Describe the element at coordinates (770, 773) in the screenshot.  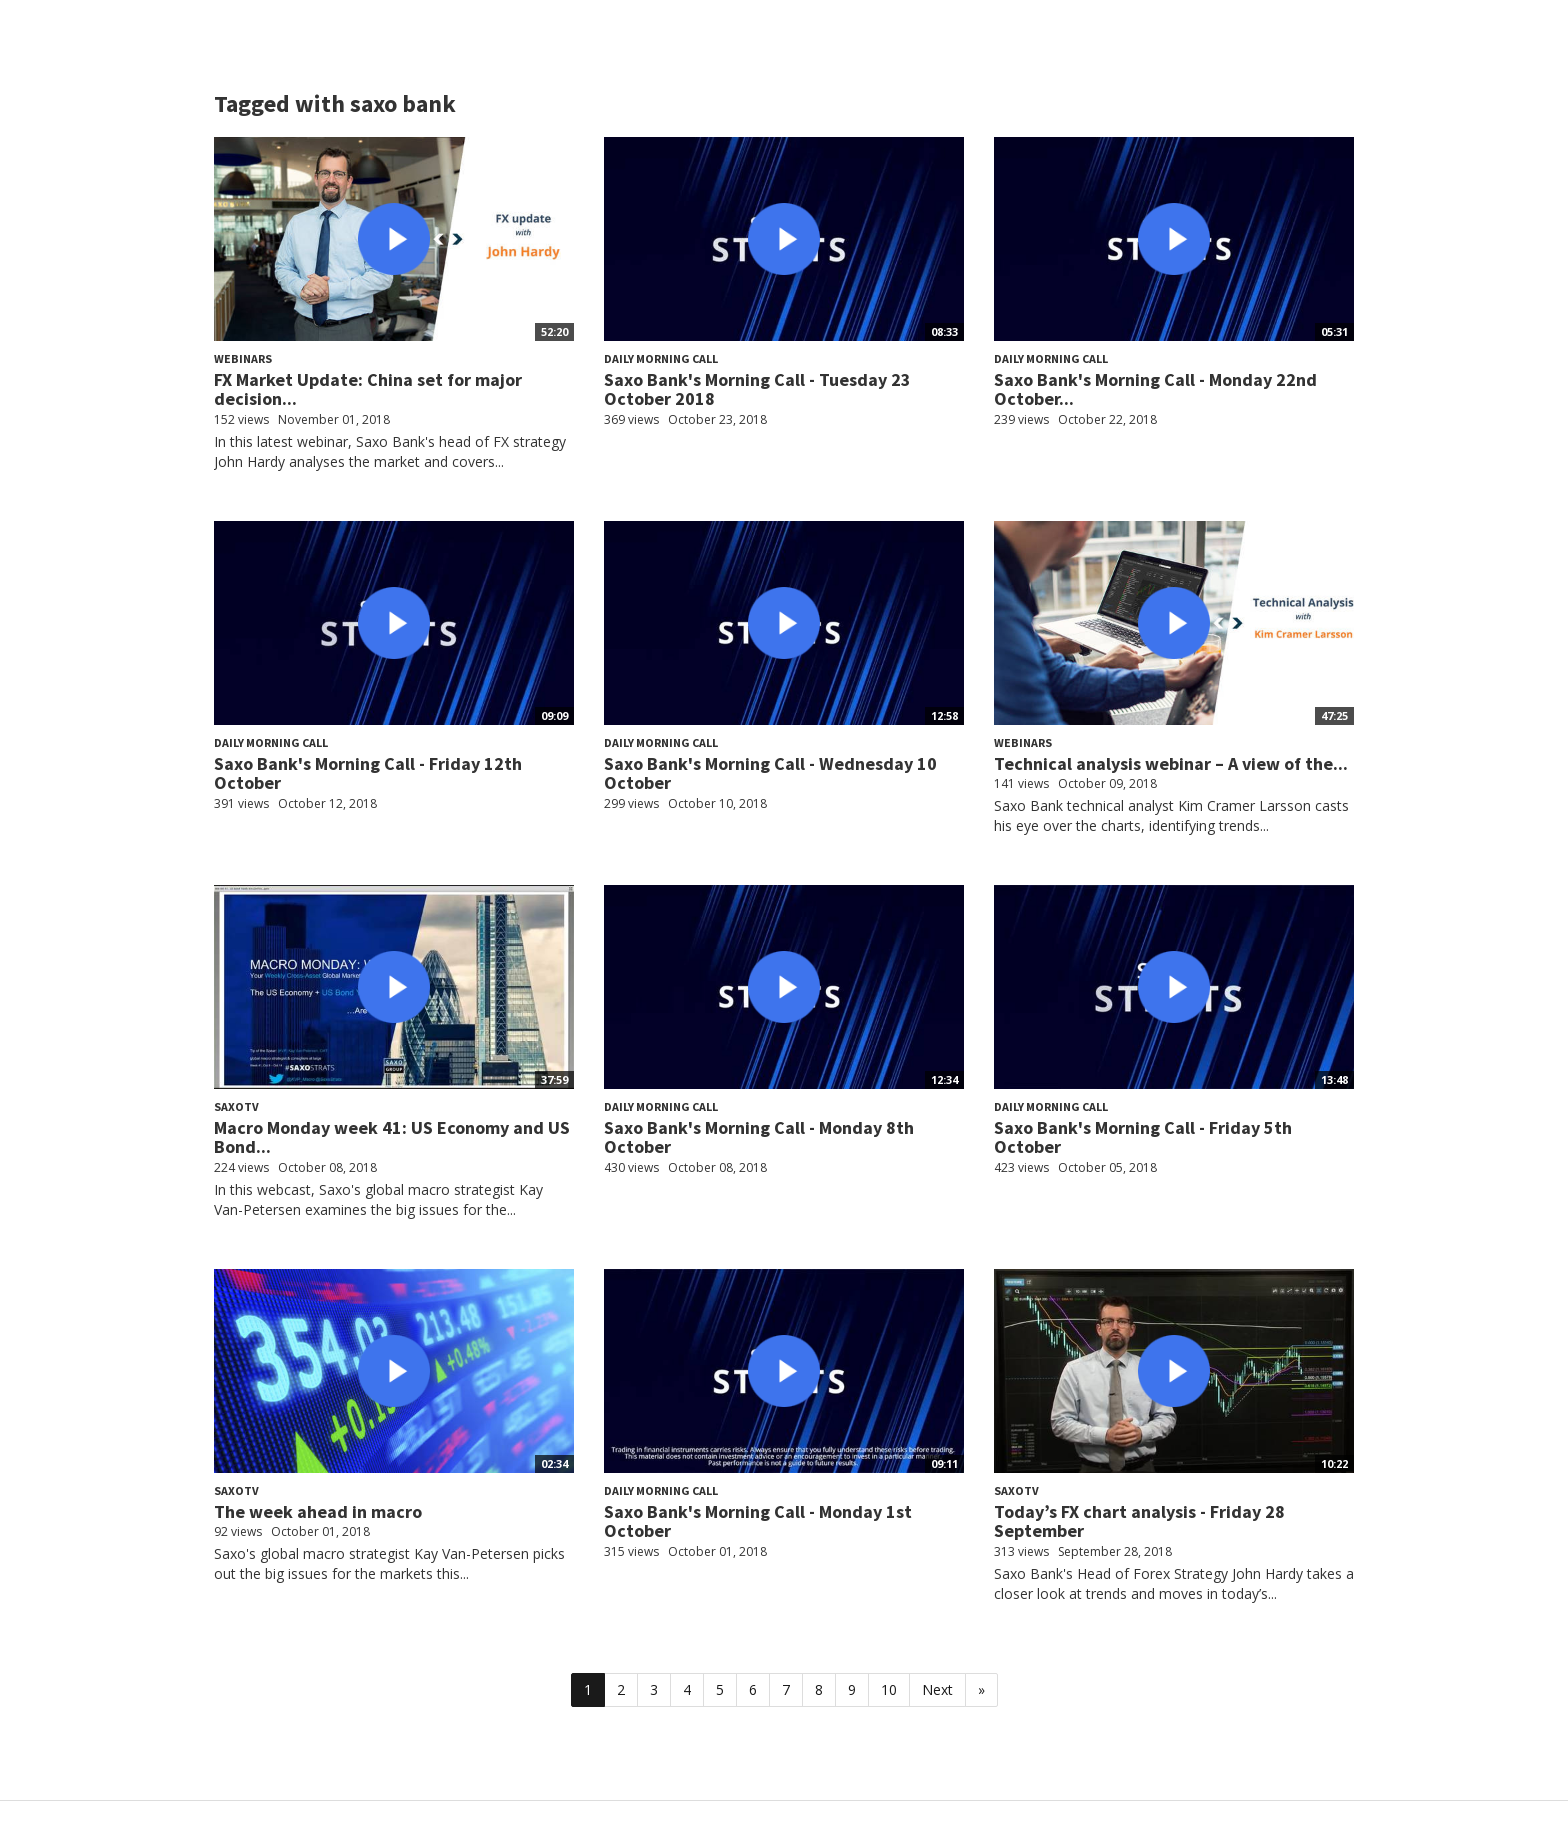
I see `Saxo Bank's Morning Call - Wednesday 10 October` at that location.